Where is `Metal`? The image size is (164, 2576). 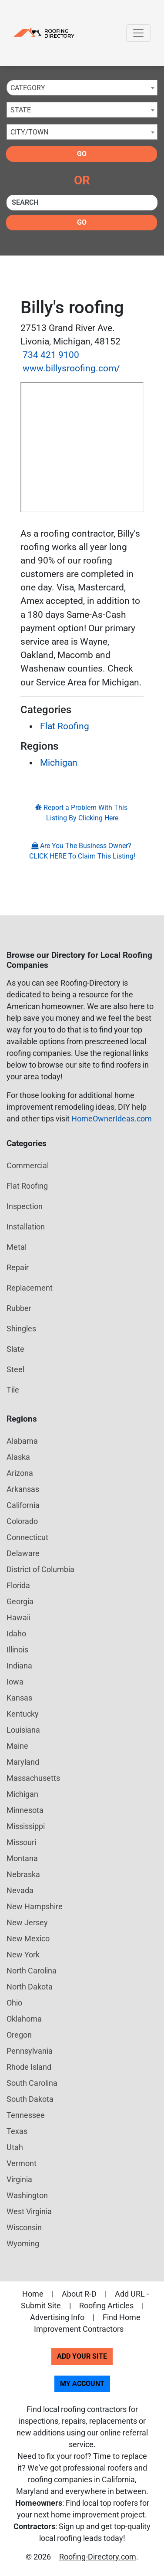 Metal is located at coordinates (17, 1247).